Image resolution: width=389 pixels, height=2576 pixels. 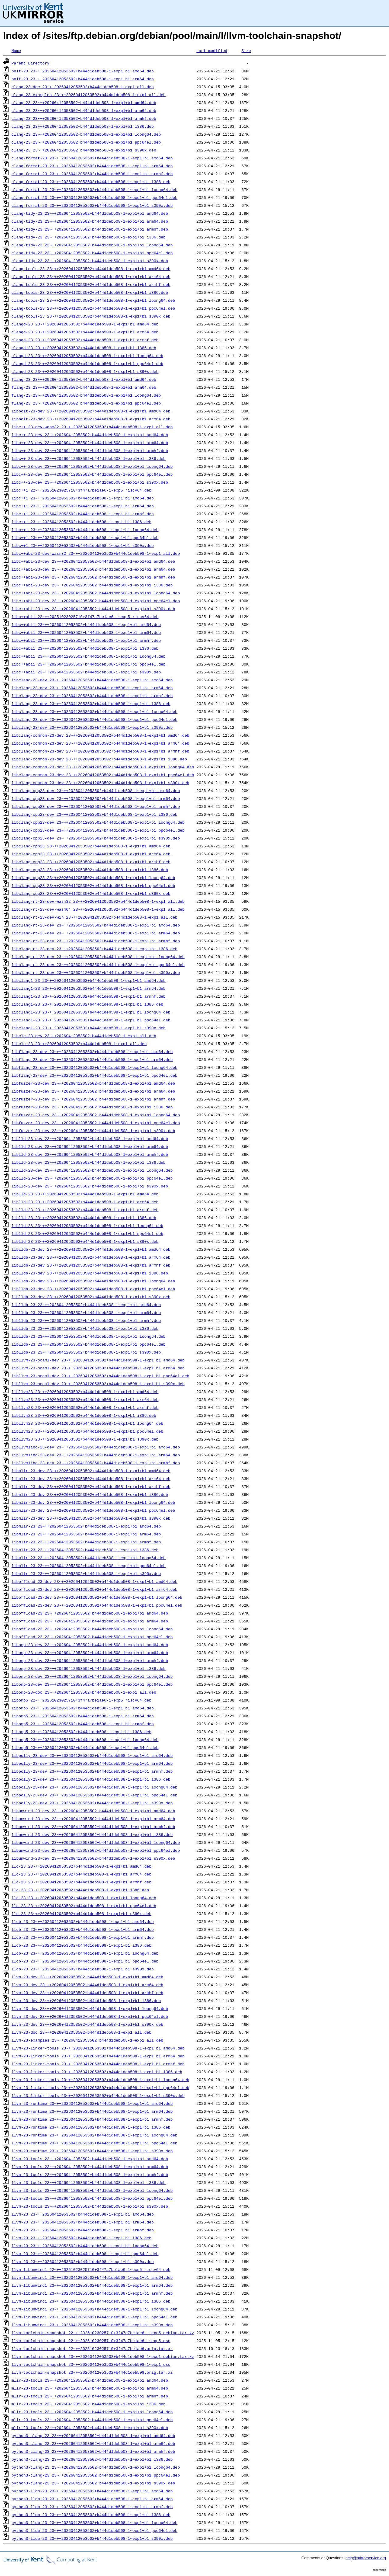 I want to click on libbolt-23-dev_23~++20260412053502+b444d1deb508-1~exp1+b1_amd64.deb, so click(x=91, y=411).